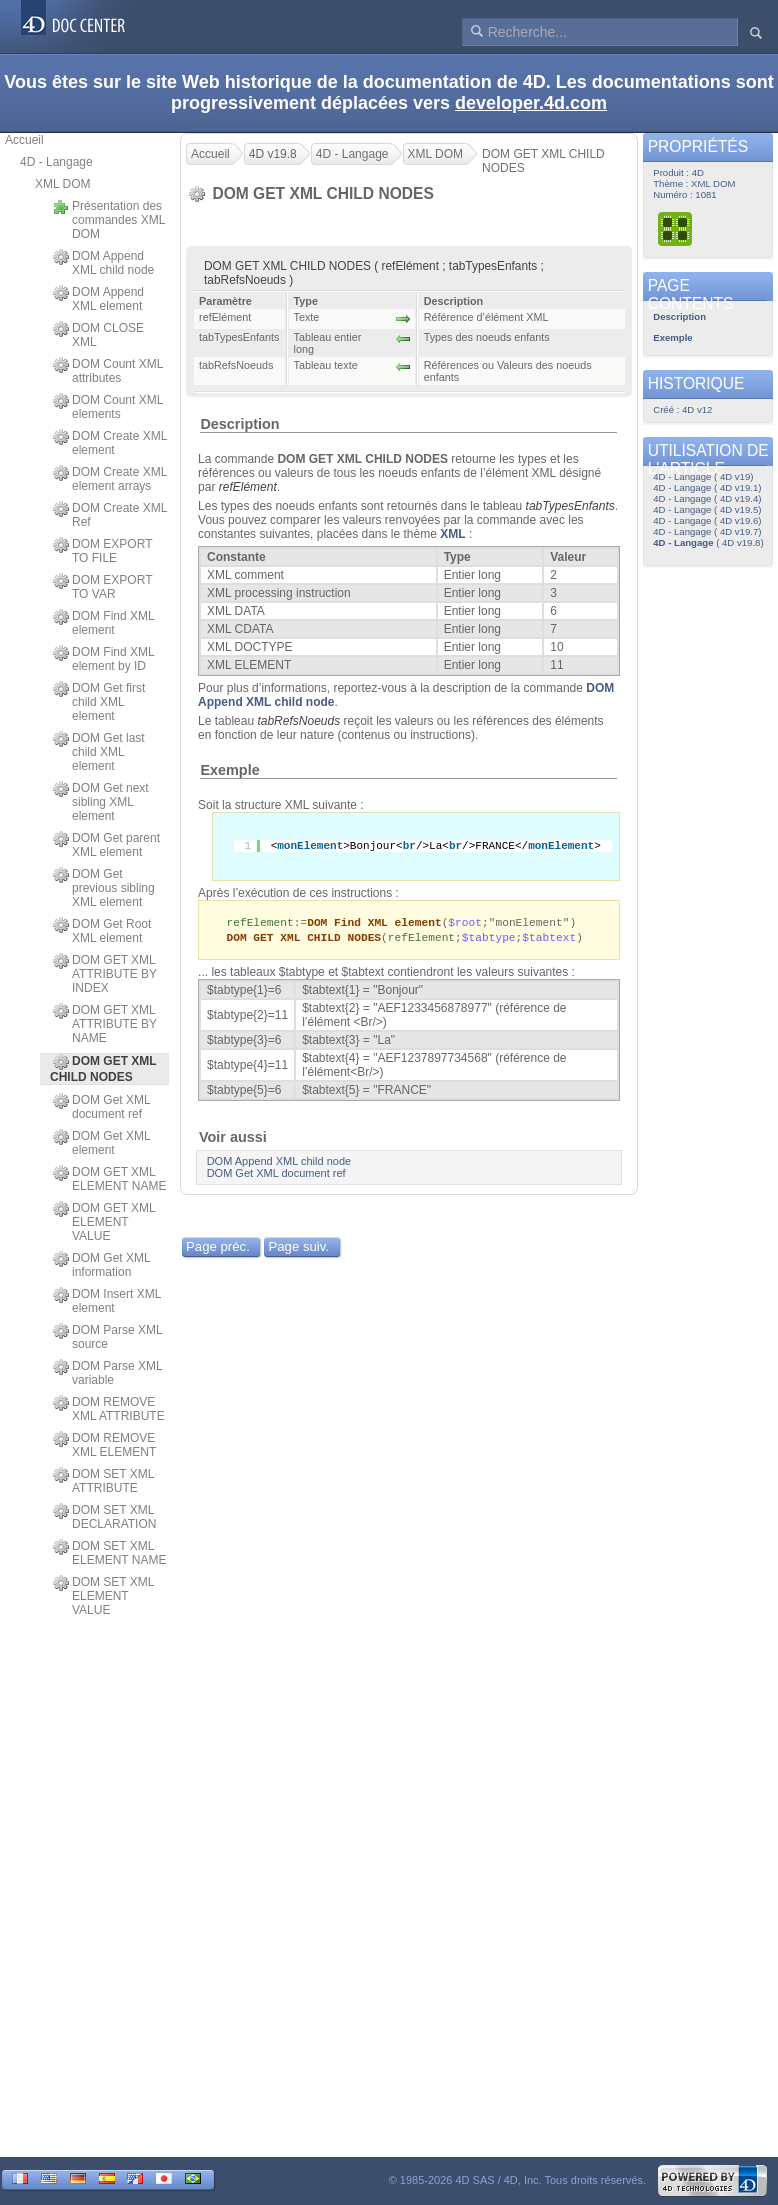  I want to click on Page préc., so click(218, 1248).